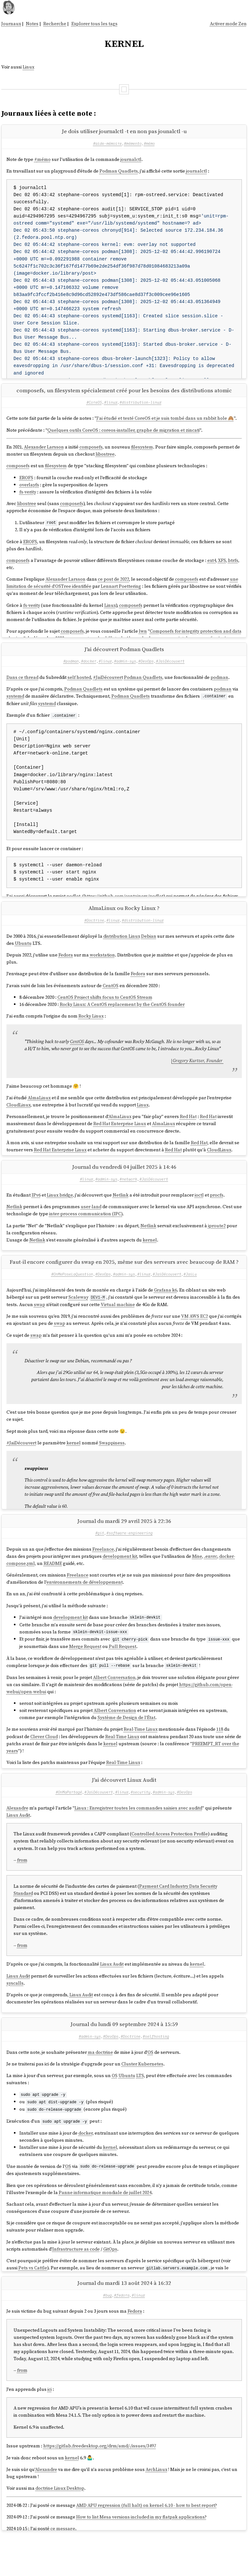 This screenshot has height=2576, width=248. I want to click on Podman Quadlets, so click(118, 171).